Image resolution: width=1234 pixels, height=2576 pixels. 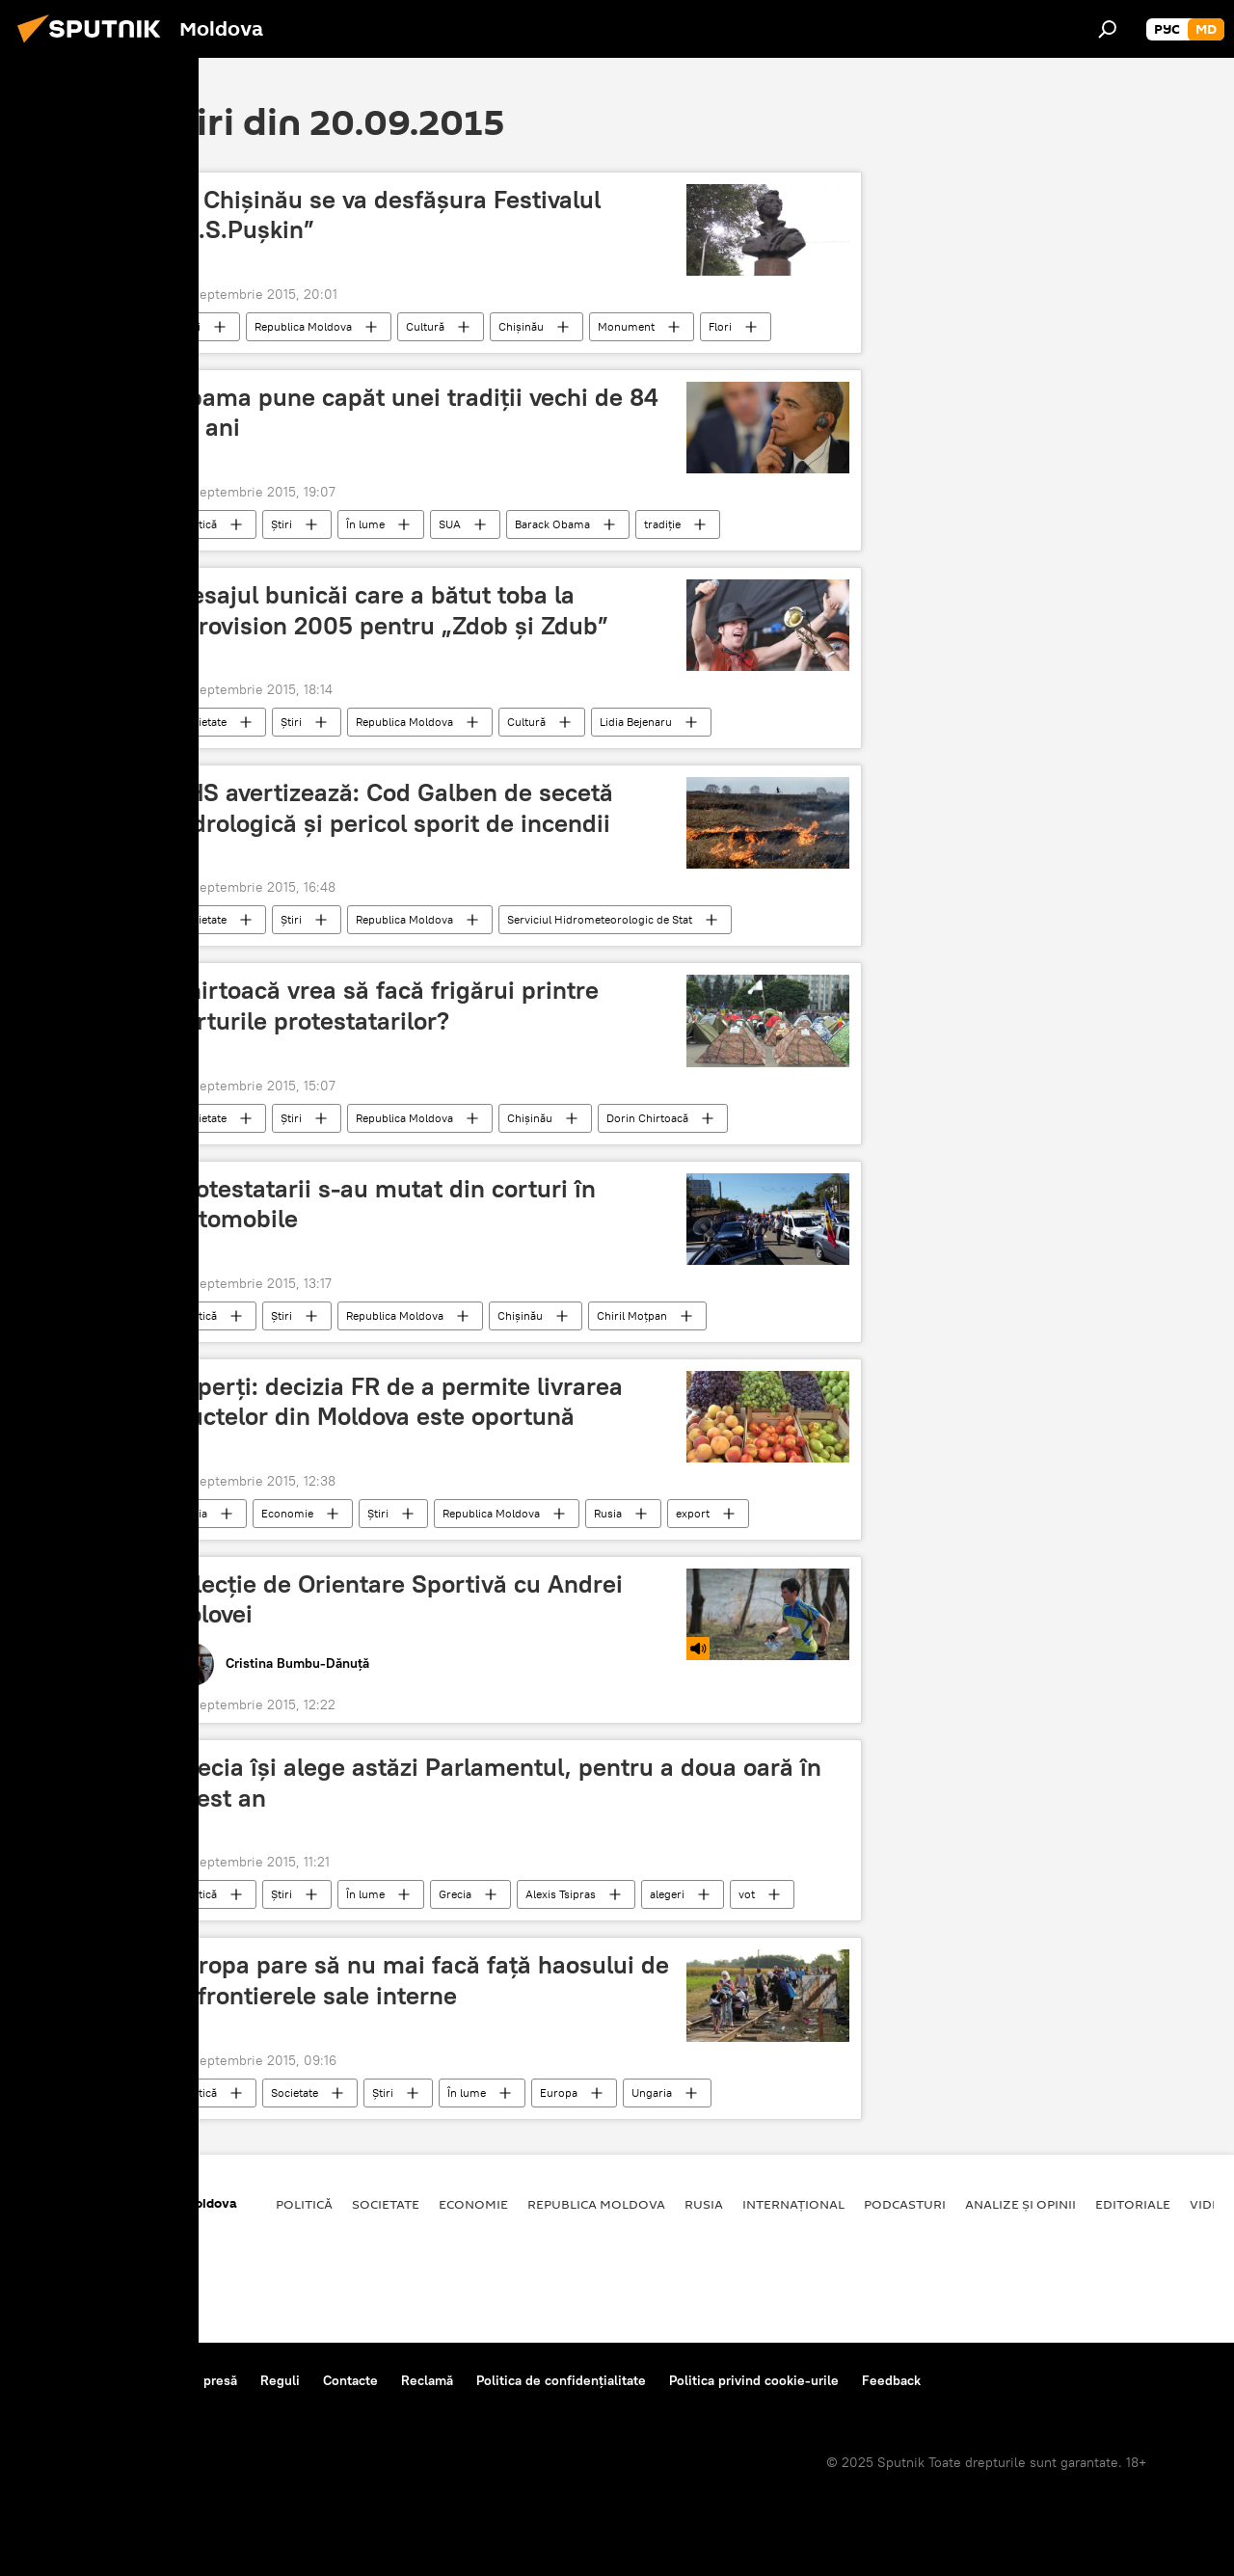 I want to click on Video, so click(x=1210, y=2204).